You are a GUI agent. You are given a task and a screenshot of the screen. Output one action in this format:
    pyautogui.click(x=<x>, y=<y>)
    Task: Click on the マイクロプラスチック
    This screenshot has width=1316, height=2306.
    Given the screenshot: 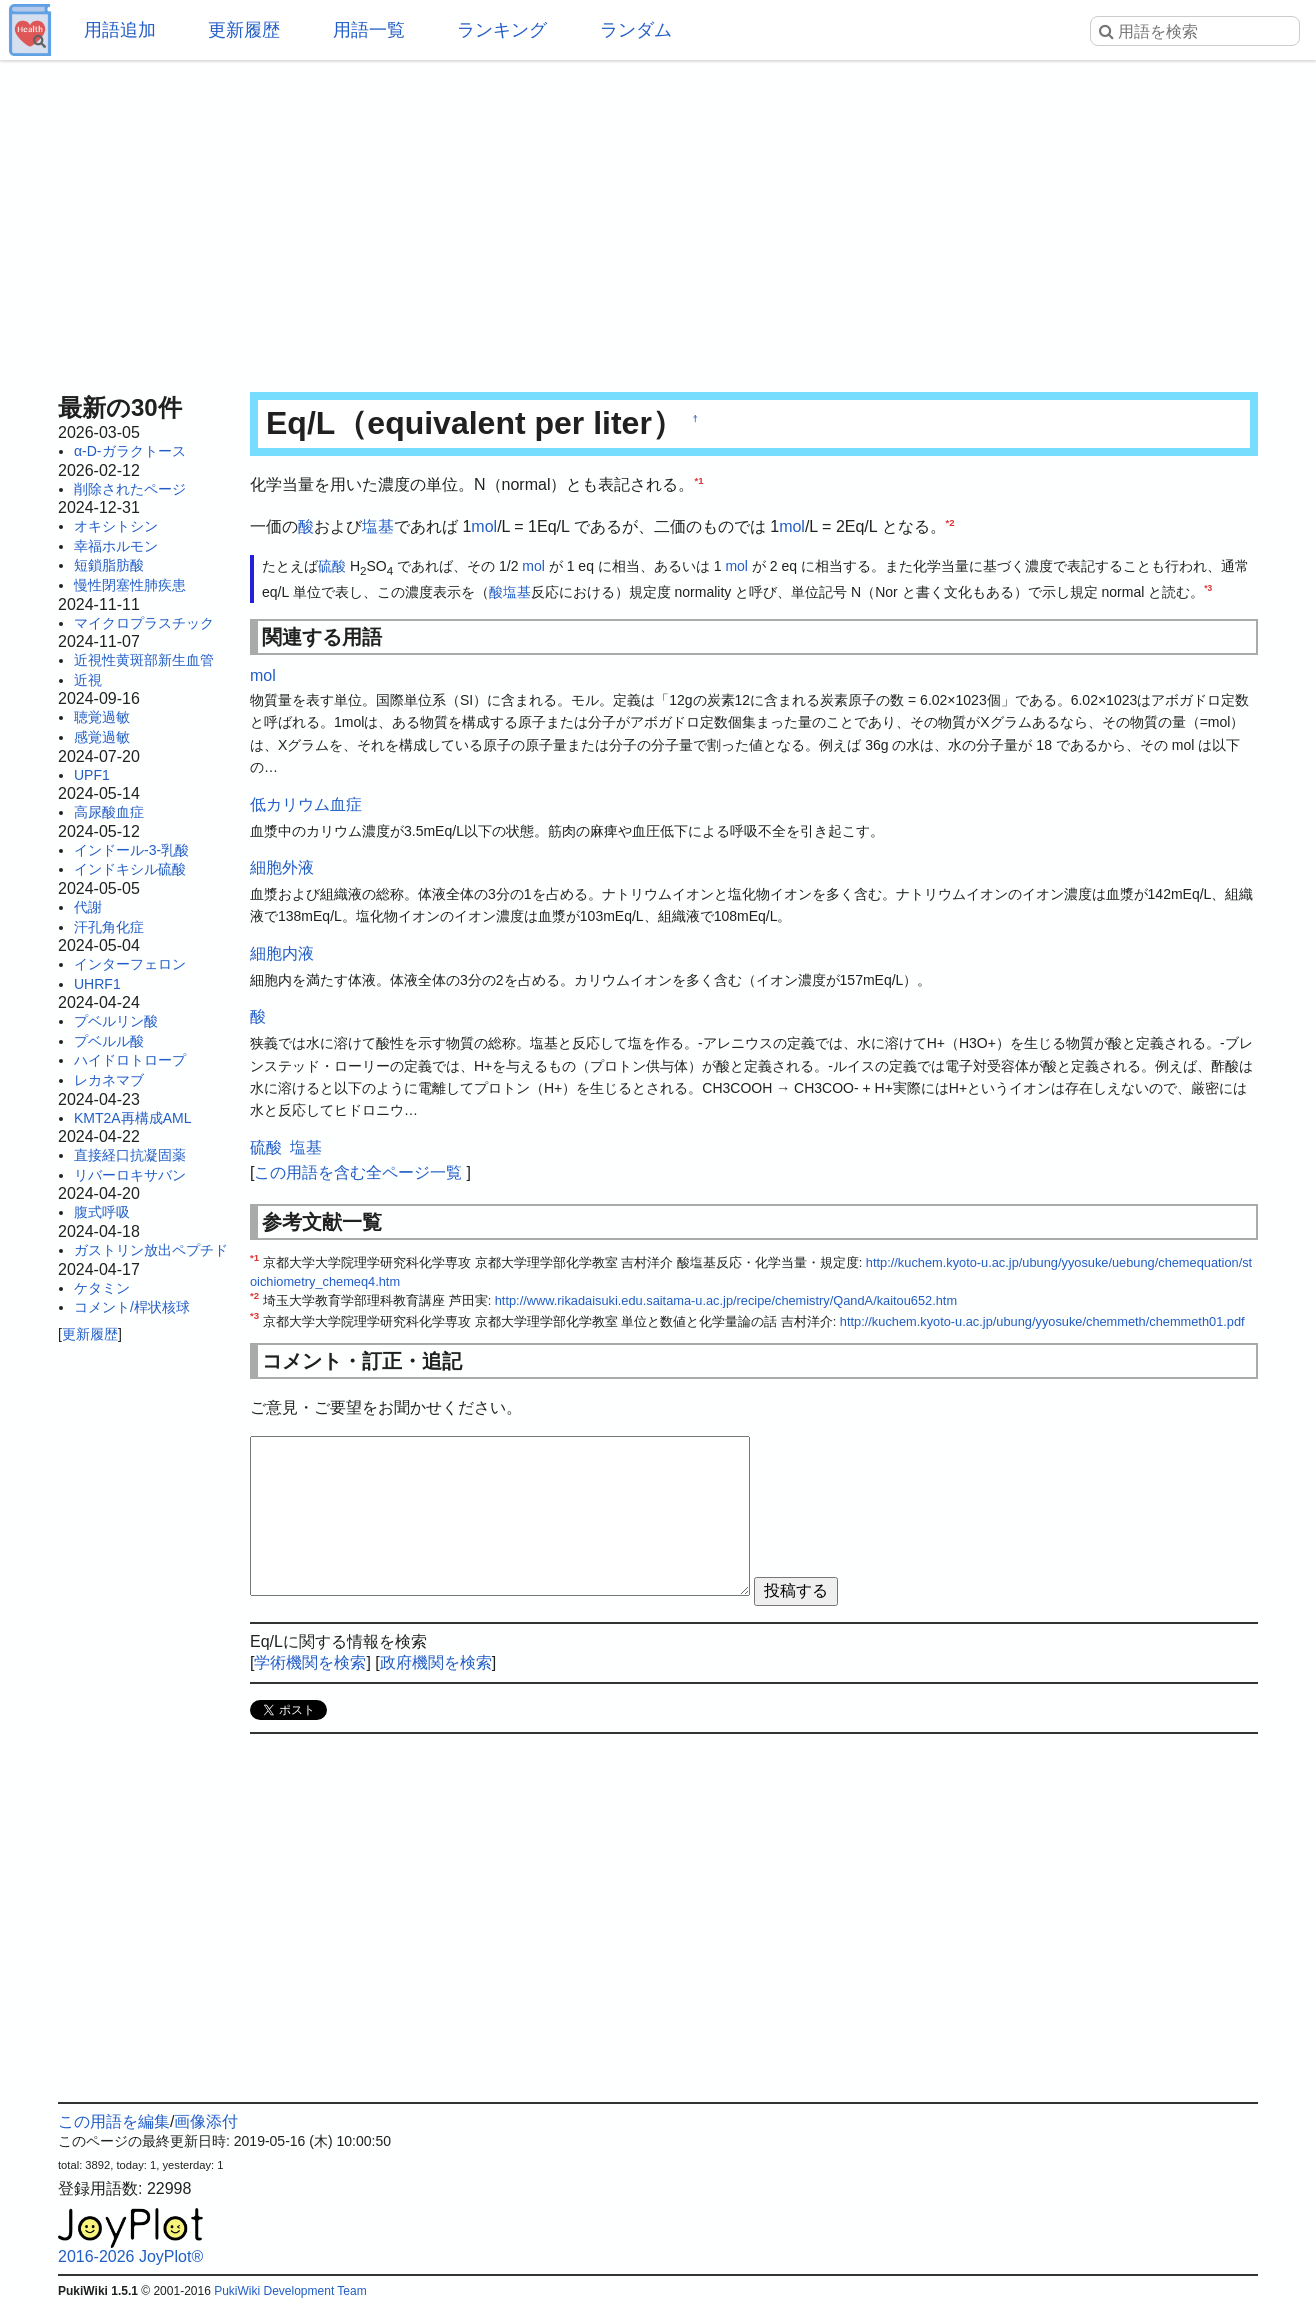 What is the action you would take?
    pyautogui.click(x=144, y=623)
    